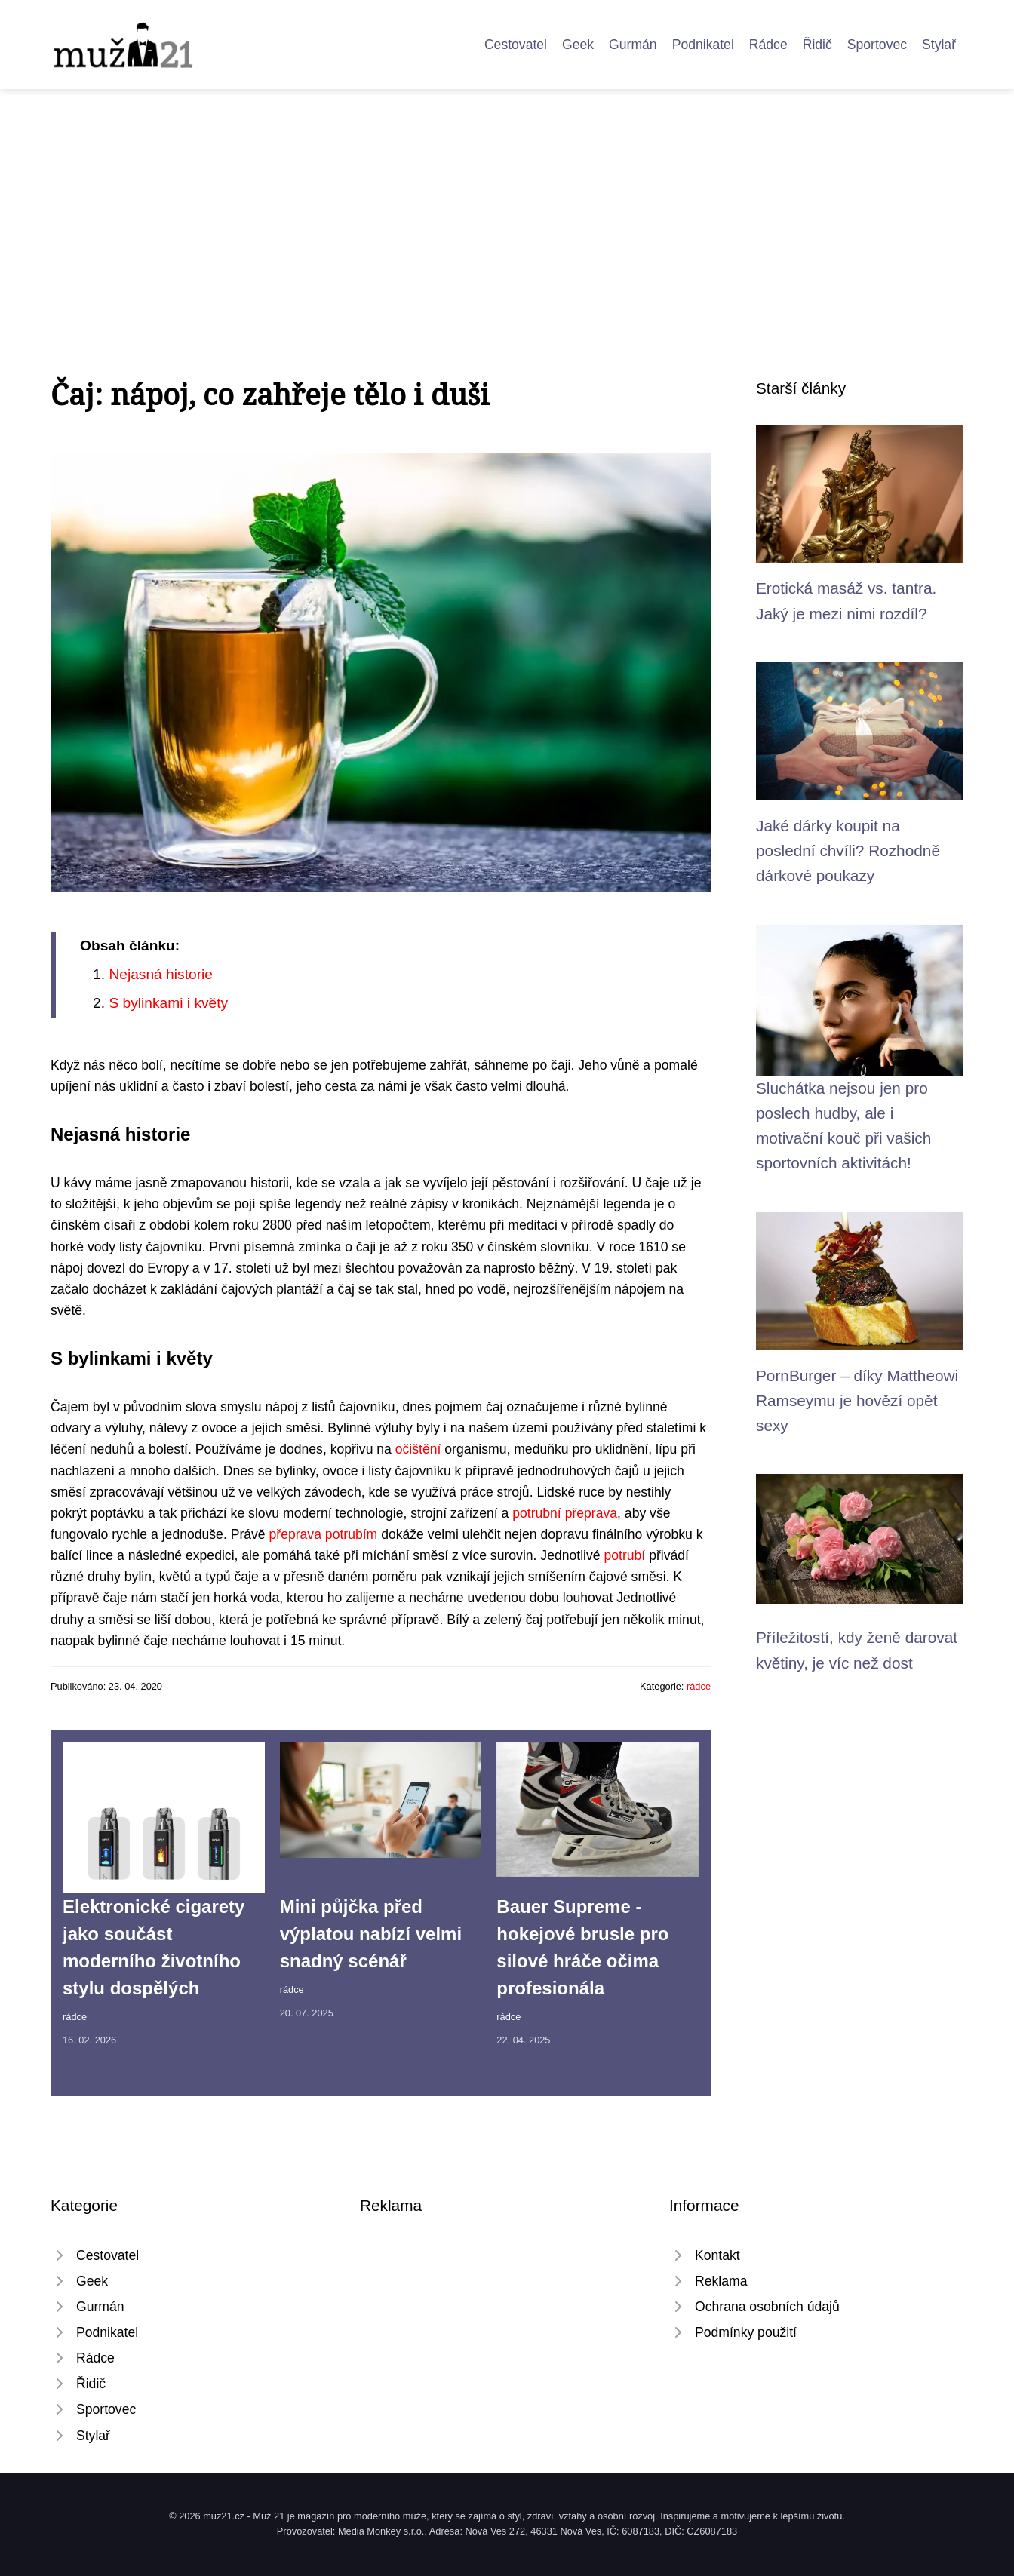  What do you see at coordinates (939, 44) in the screenshot?
I see `Stylař` at bounding box center [939, 44].